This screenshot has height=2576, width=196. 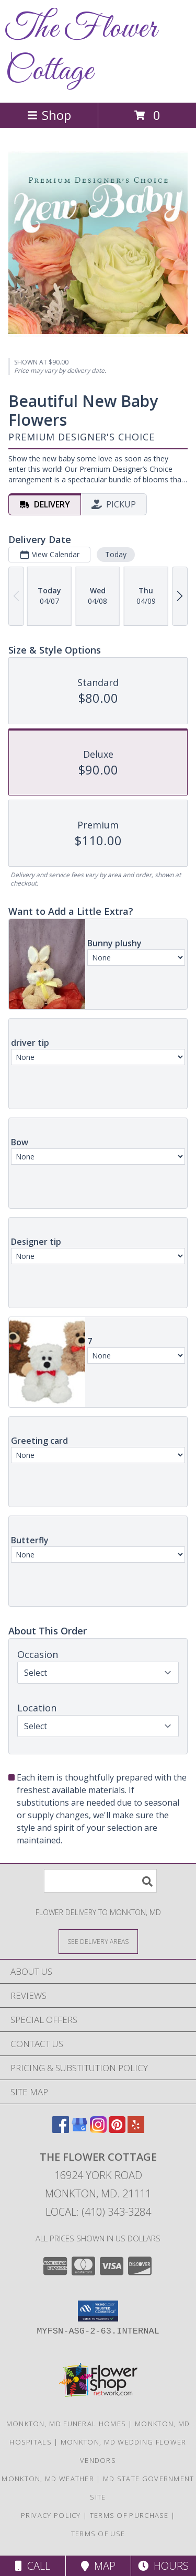 What do you see at coordinates (81, 50) in the screenshot?
I see `The Flower Cottage` at bounding box center [81, 50].